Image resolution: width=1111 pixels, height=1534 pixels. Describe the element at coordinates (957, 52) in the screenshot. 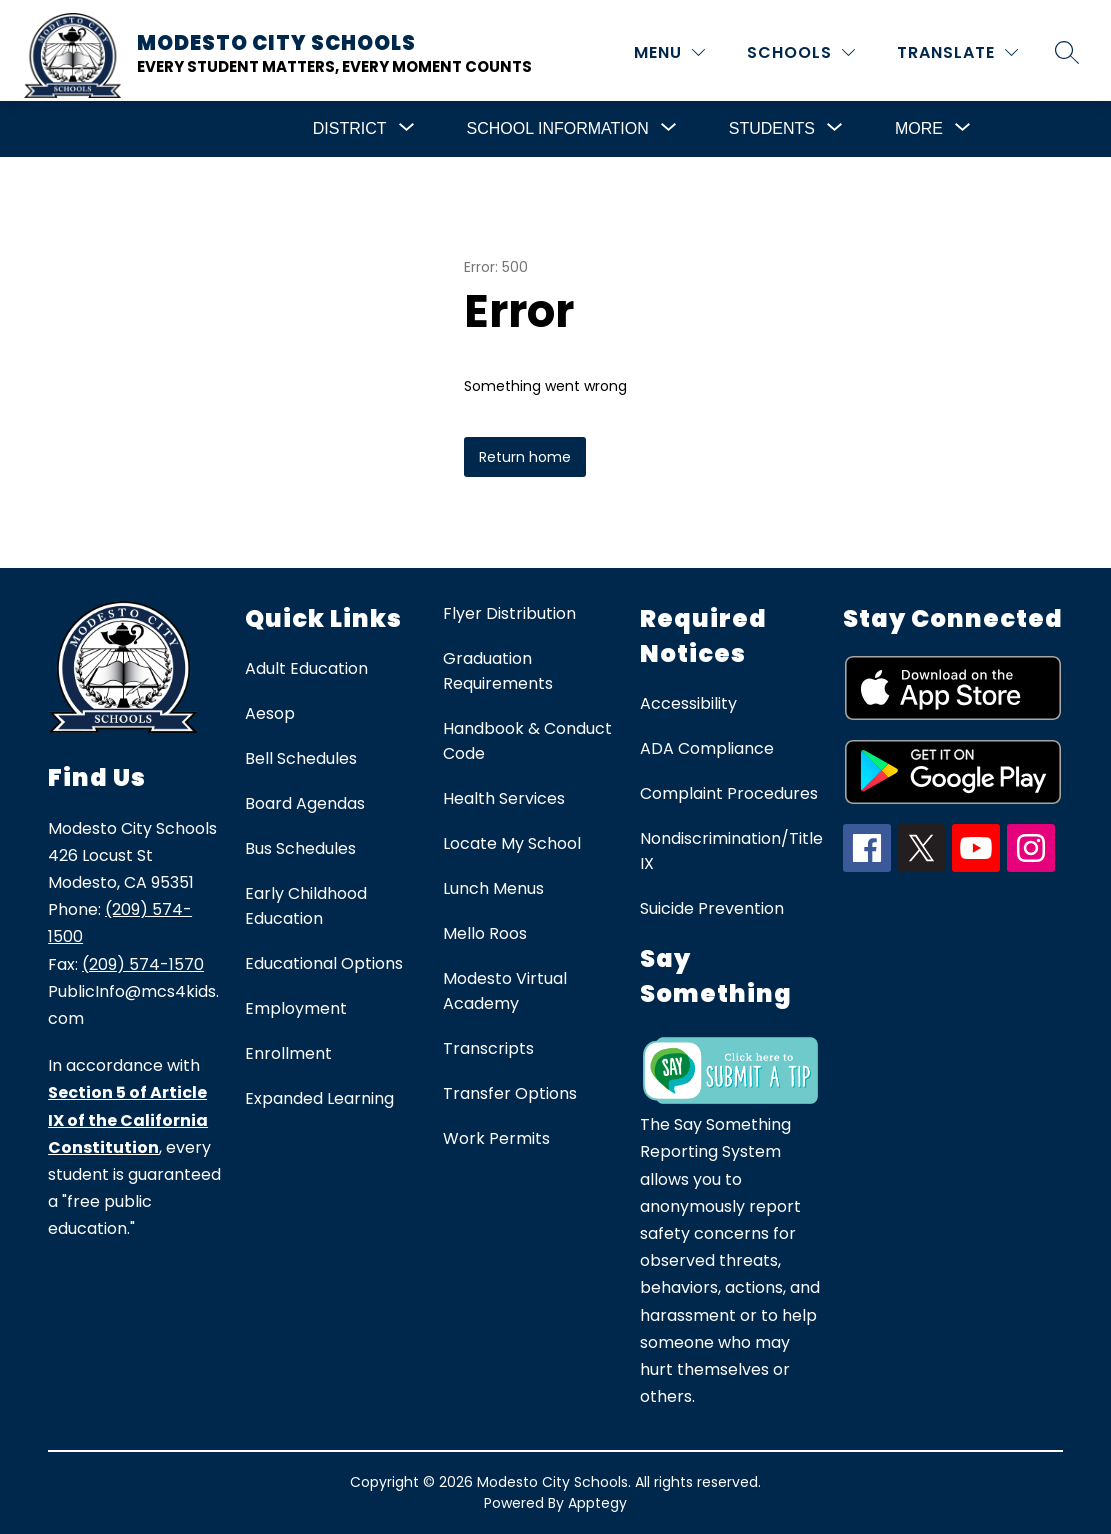

I see `[Translate Site]` at that location.